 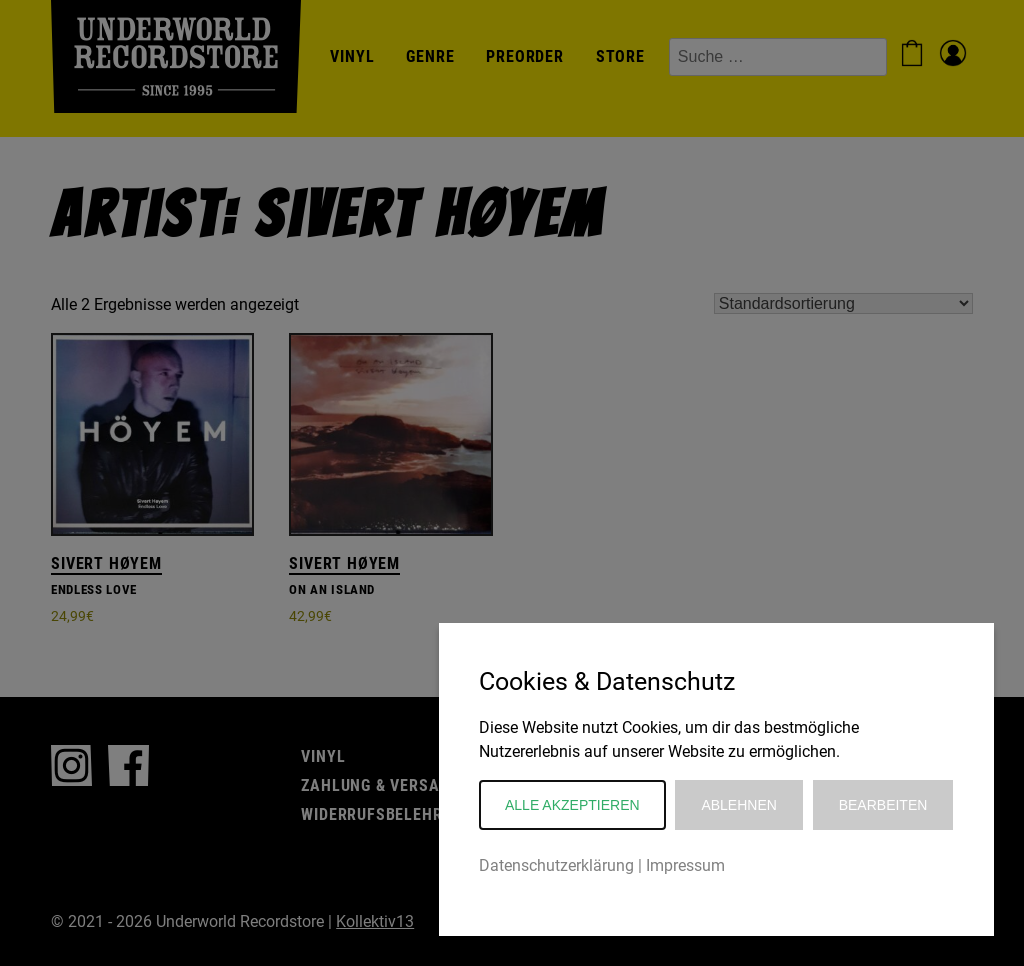 I want to click on Alle akzeptieren, so click(x=572, y=805).